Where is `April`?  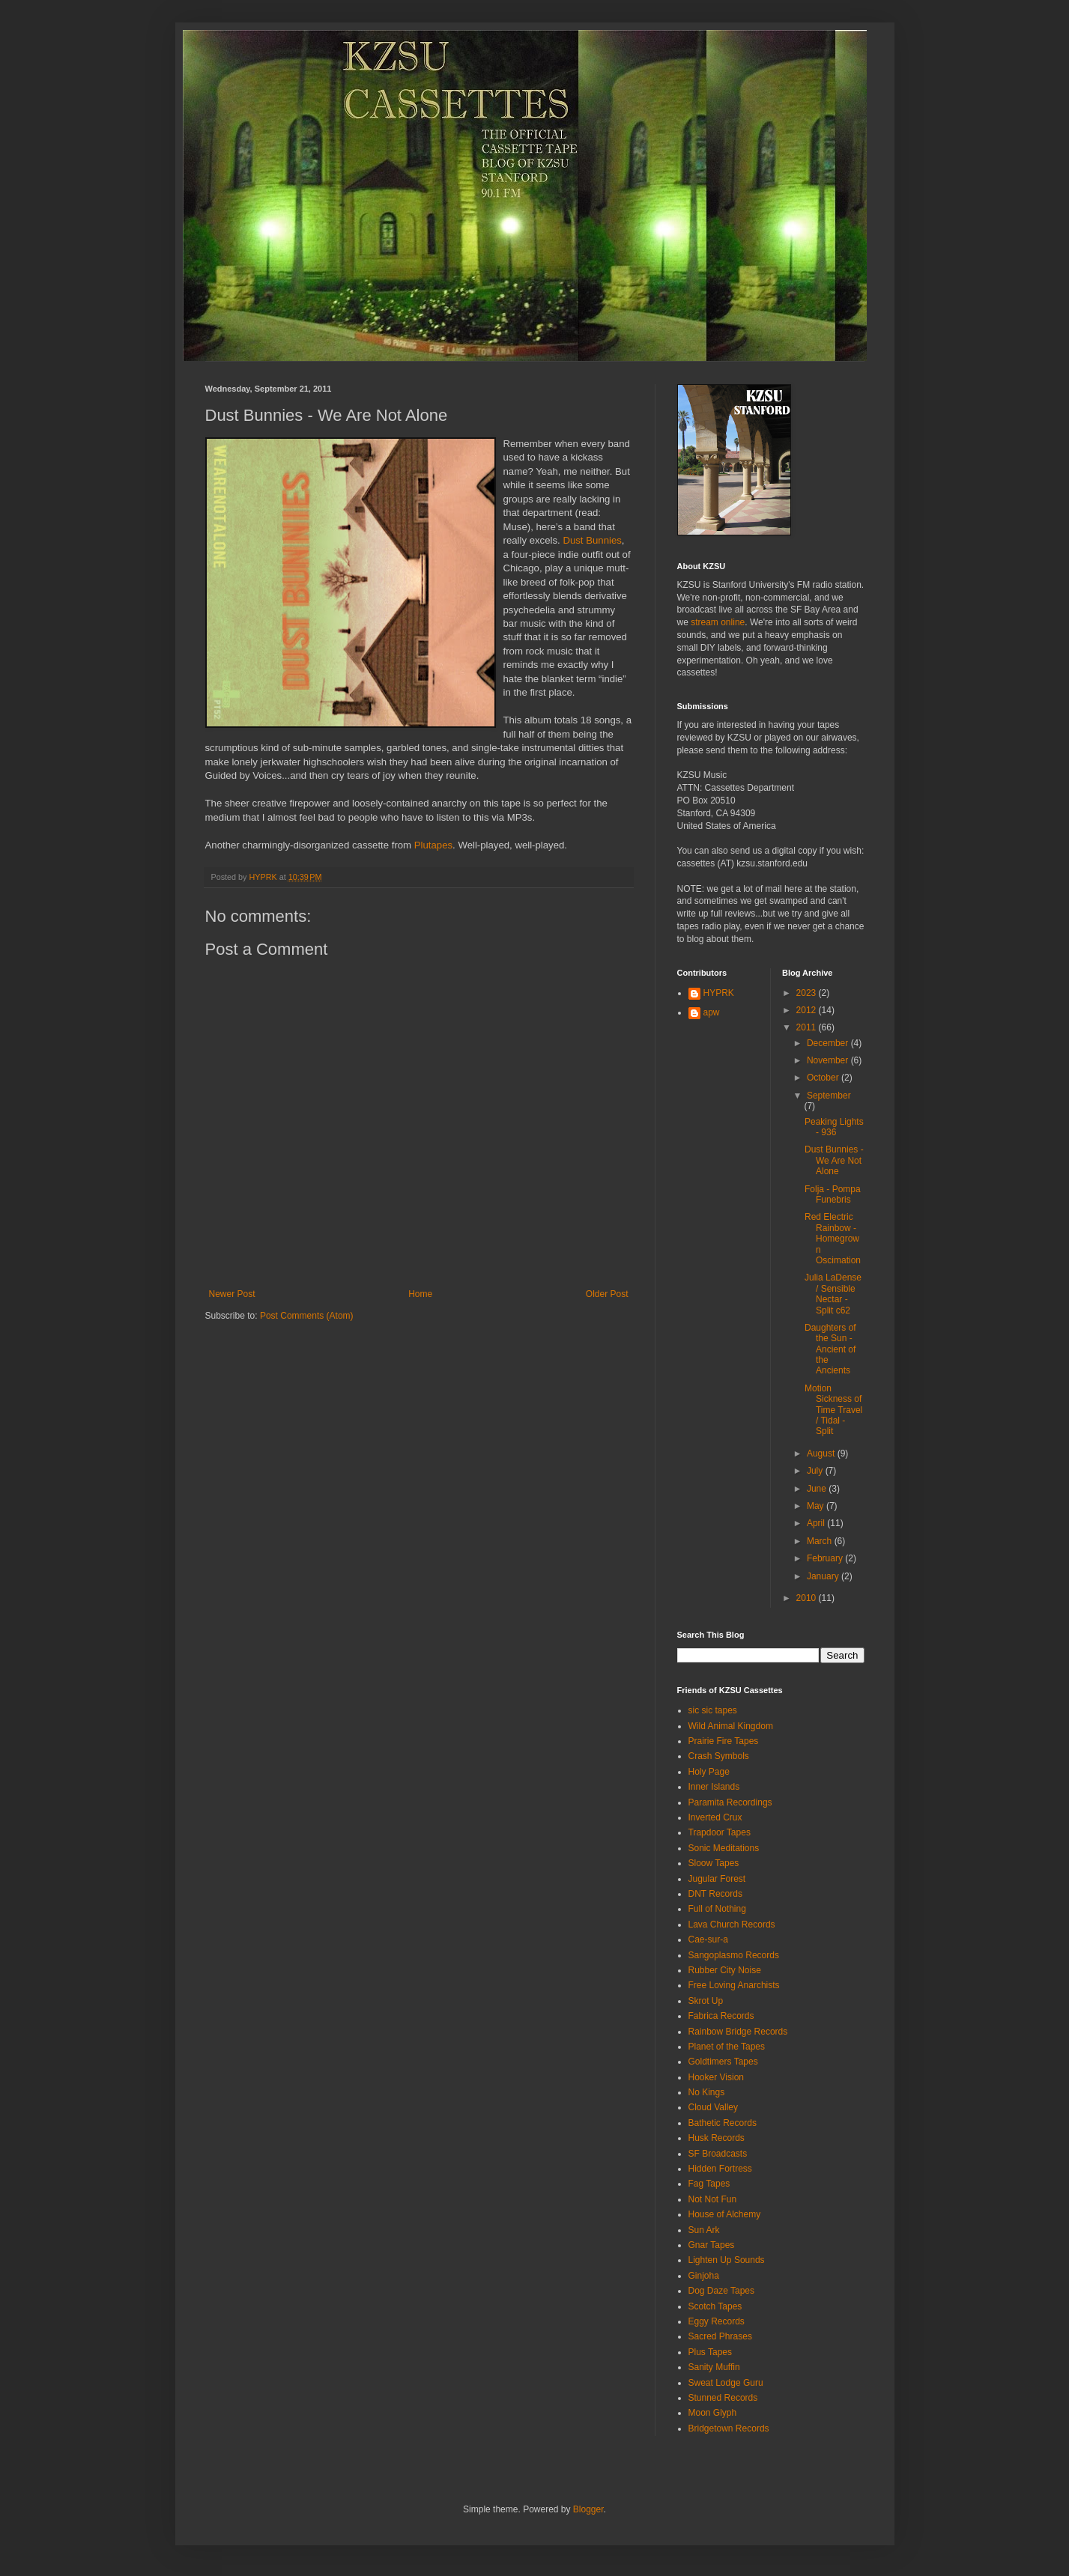 April is located at coordinates (817, 1523).